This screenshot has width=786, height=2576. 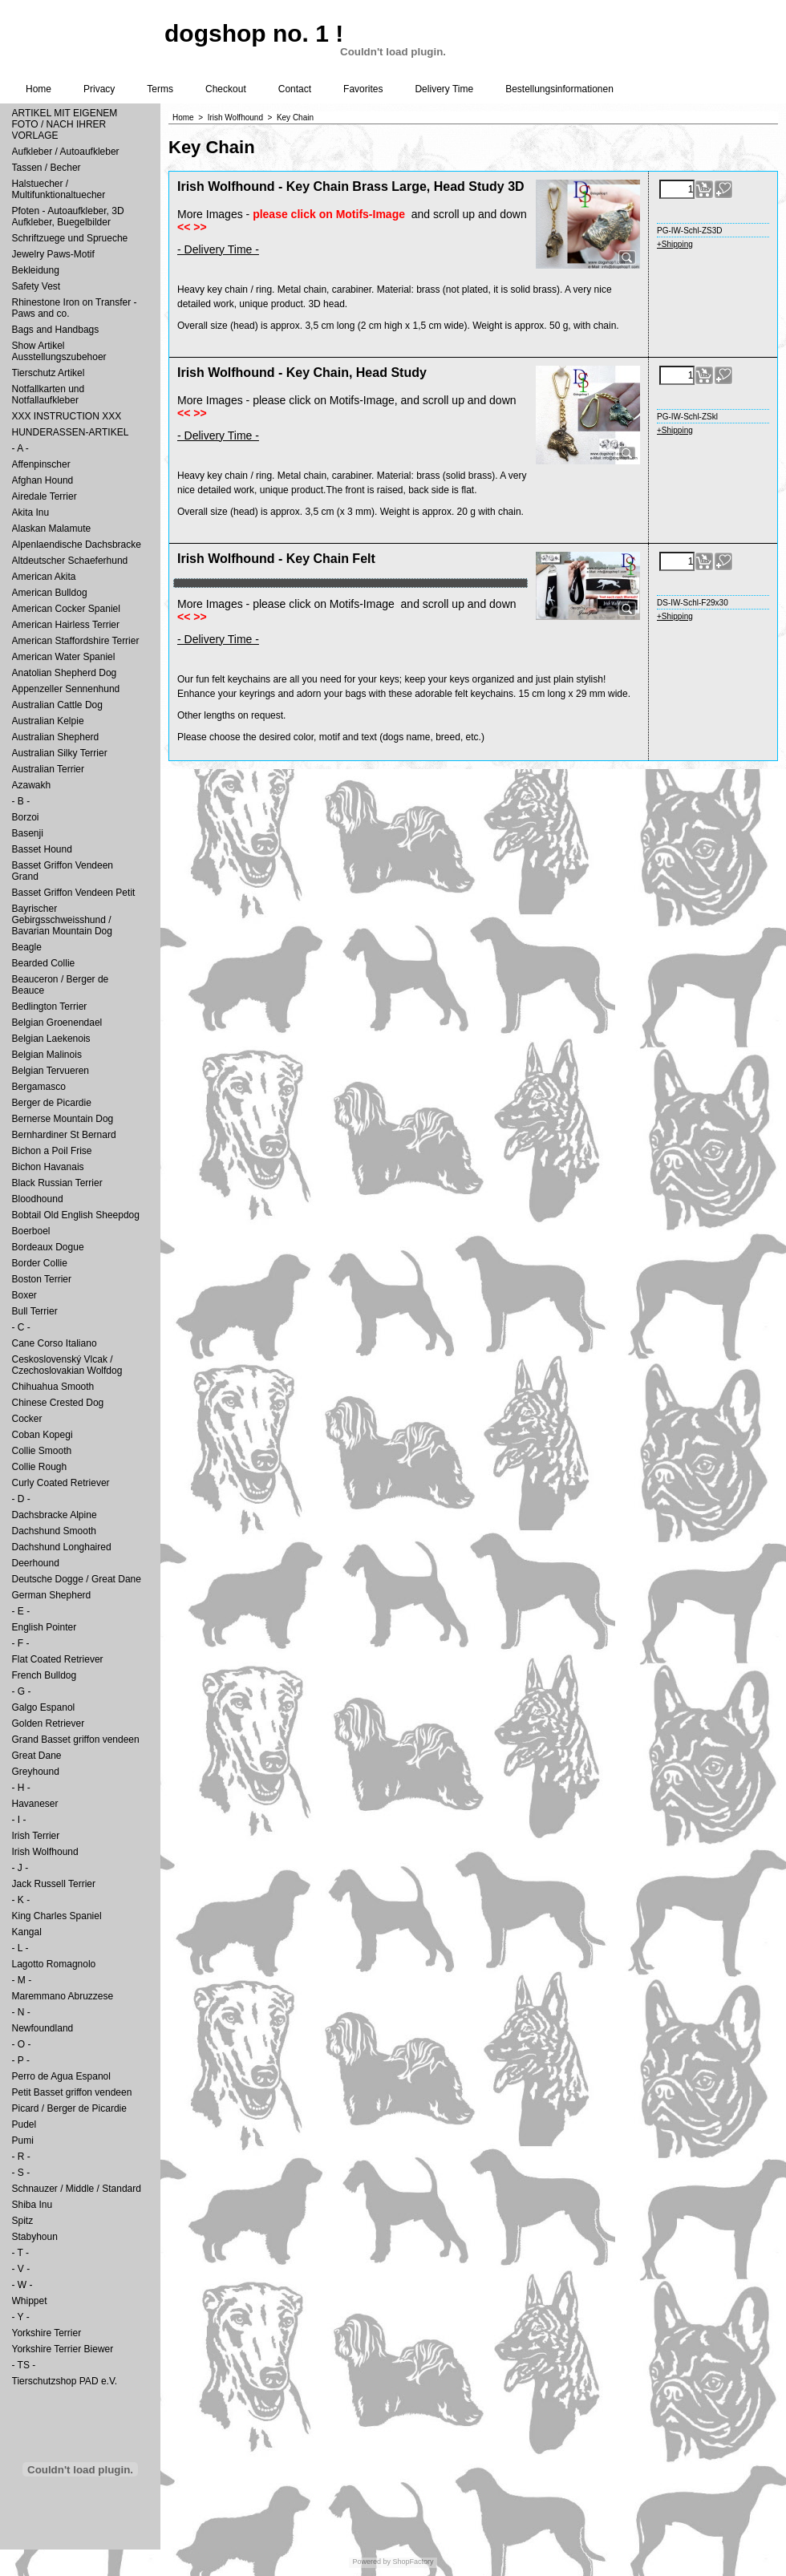 I want to click on Altdeutscher Schaeferhund, so click(x=70, y=560).